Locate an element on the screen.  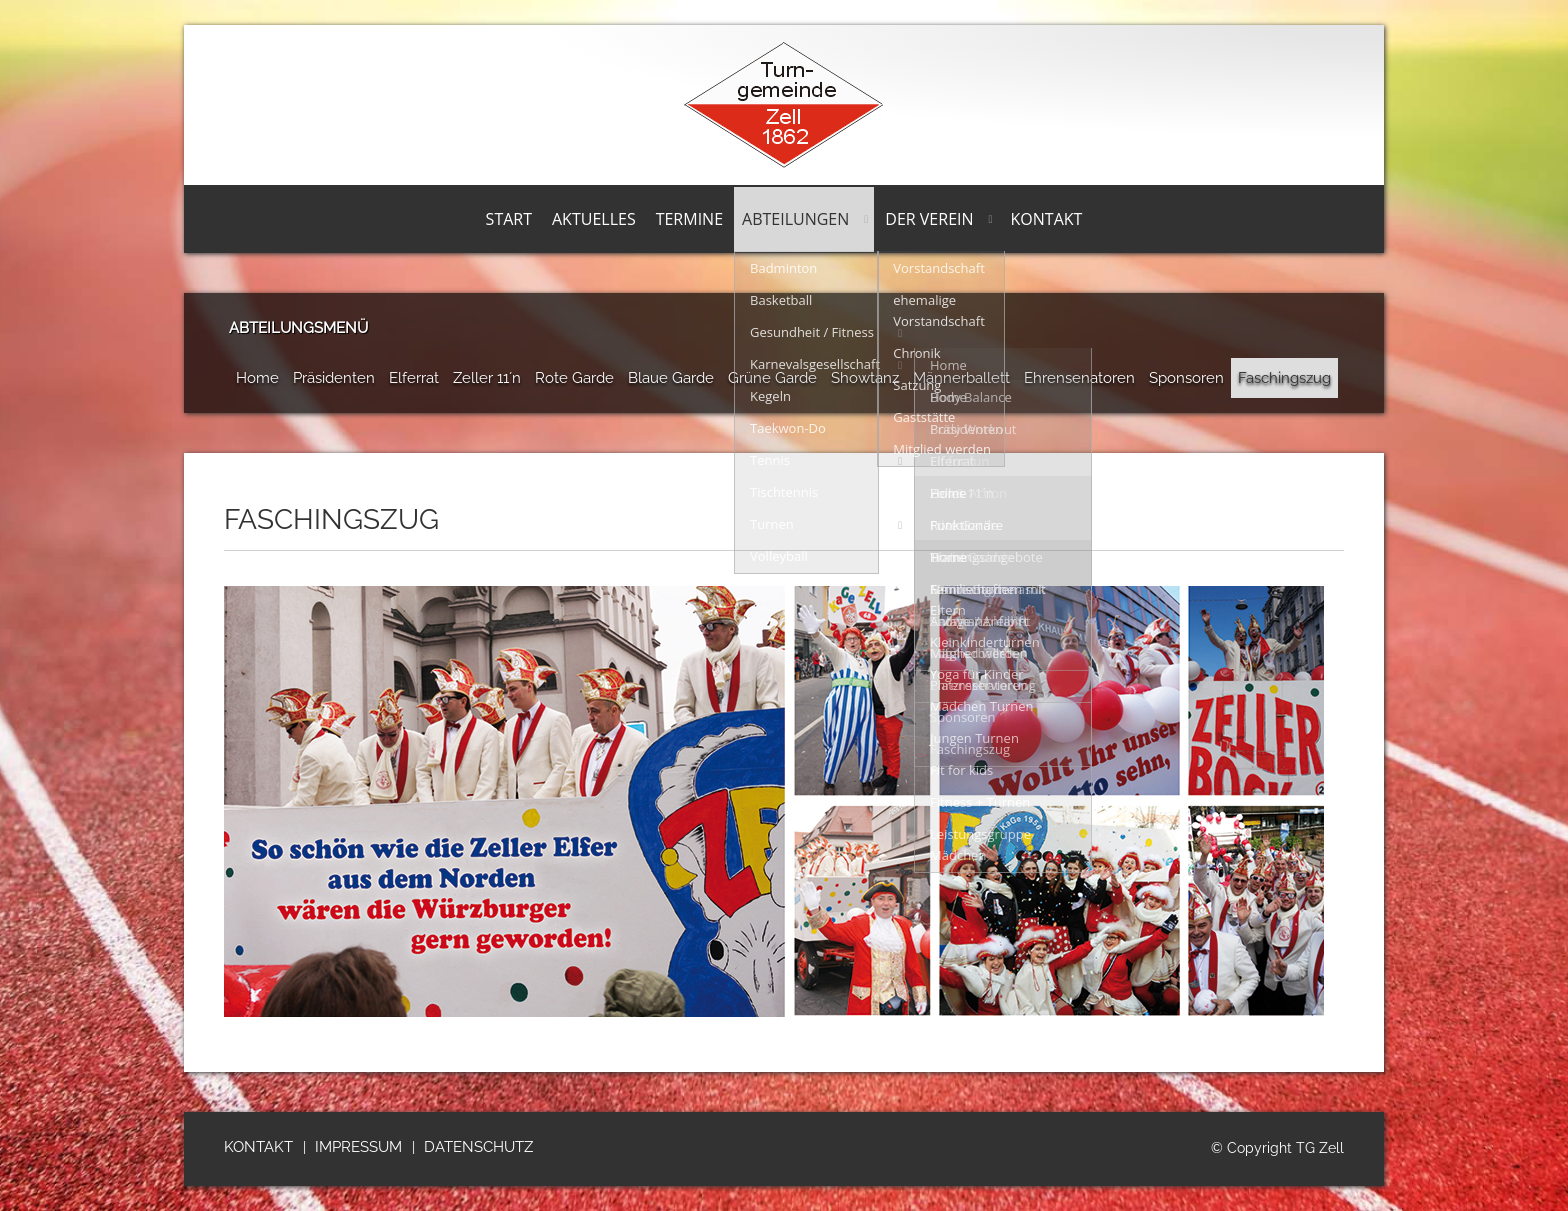
Termine is located at coordinates (689, 219).